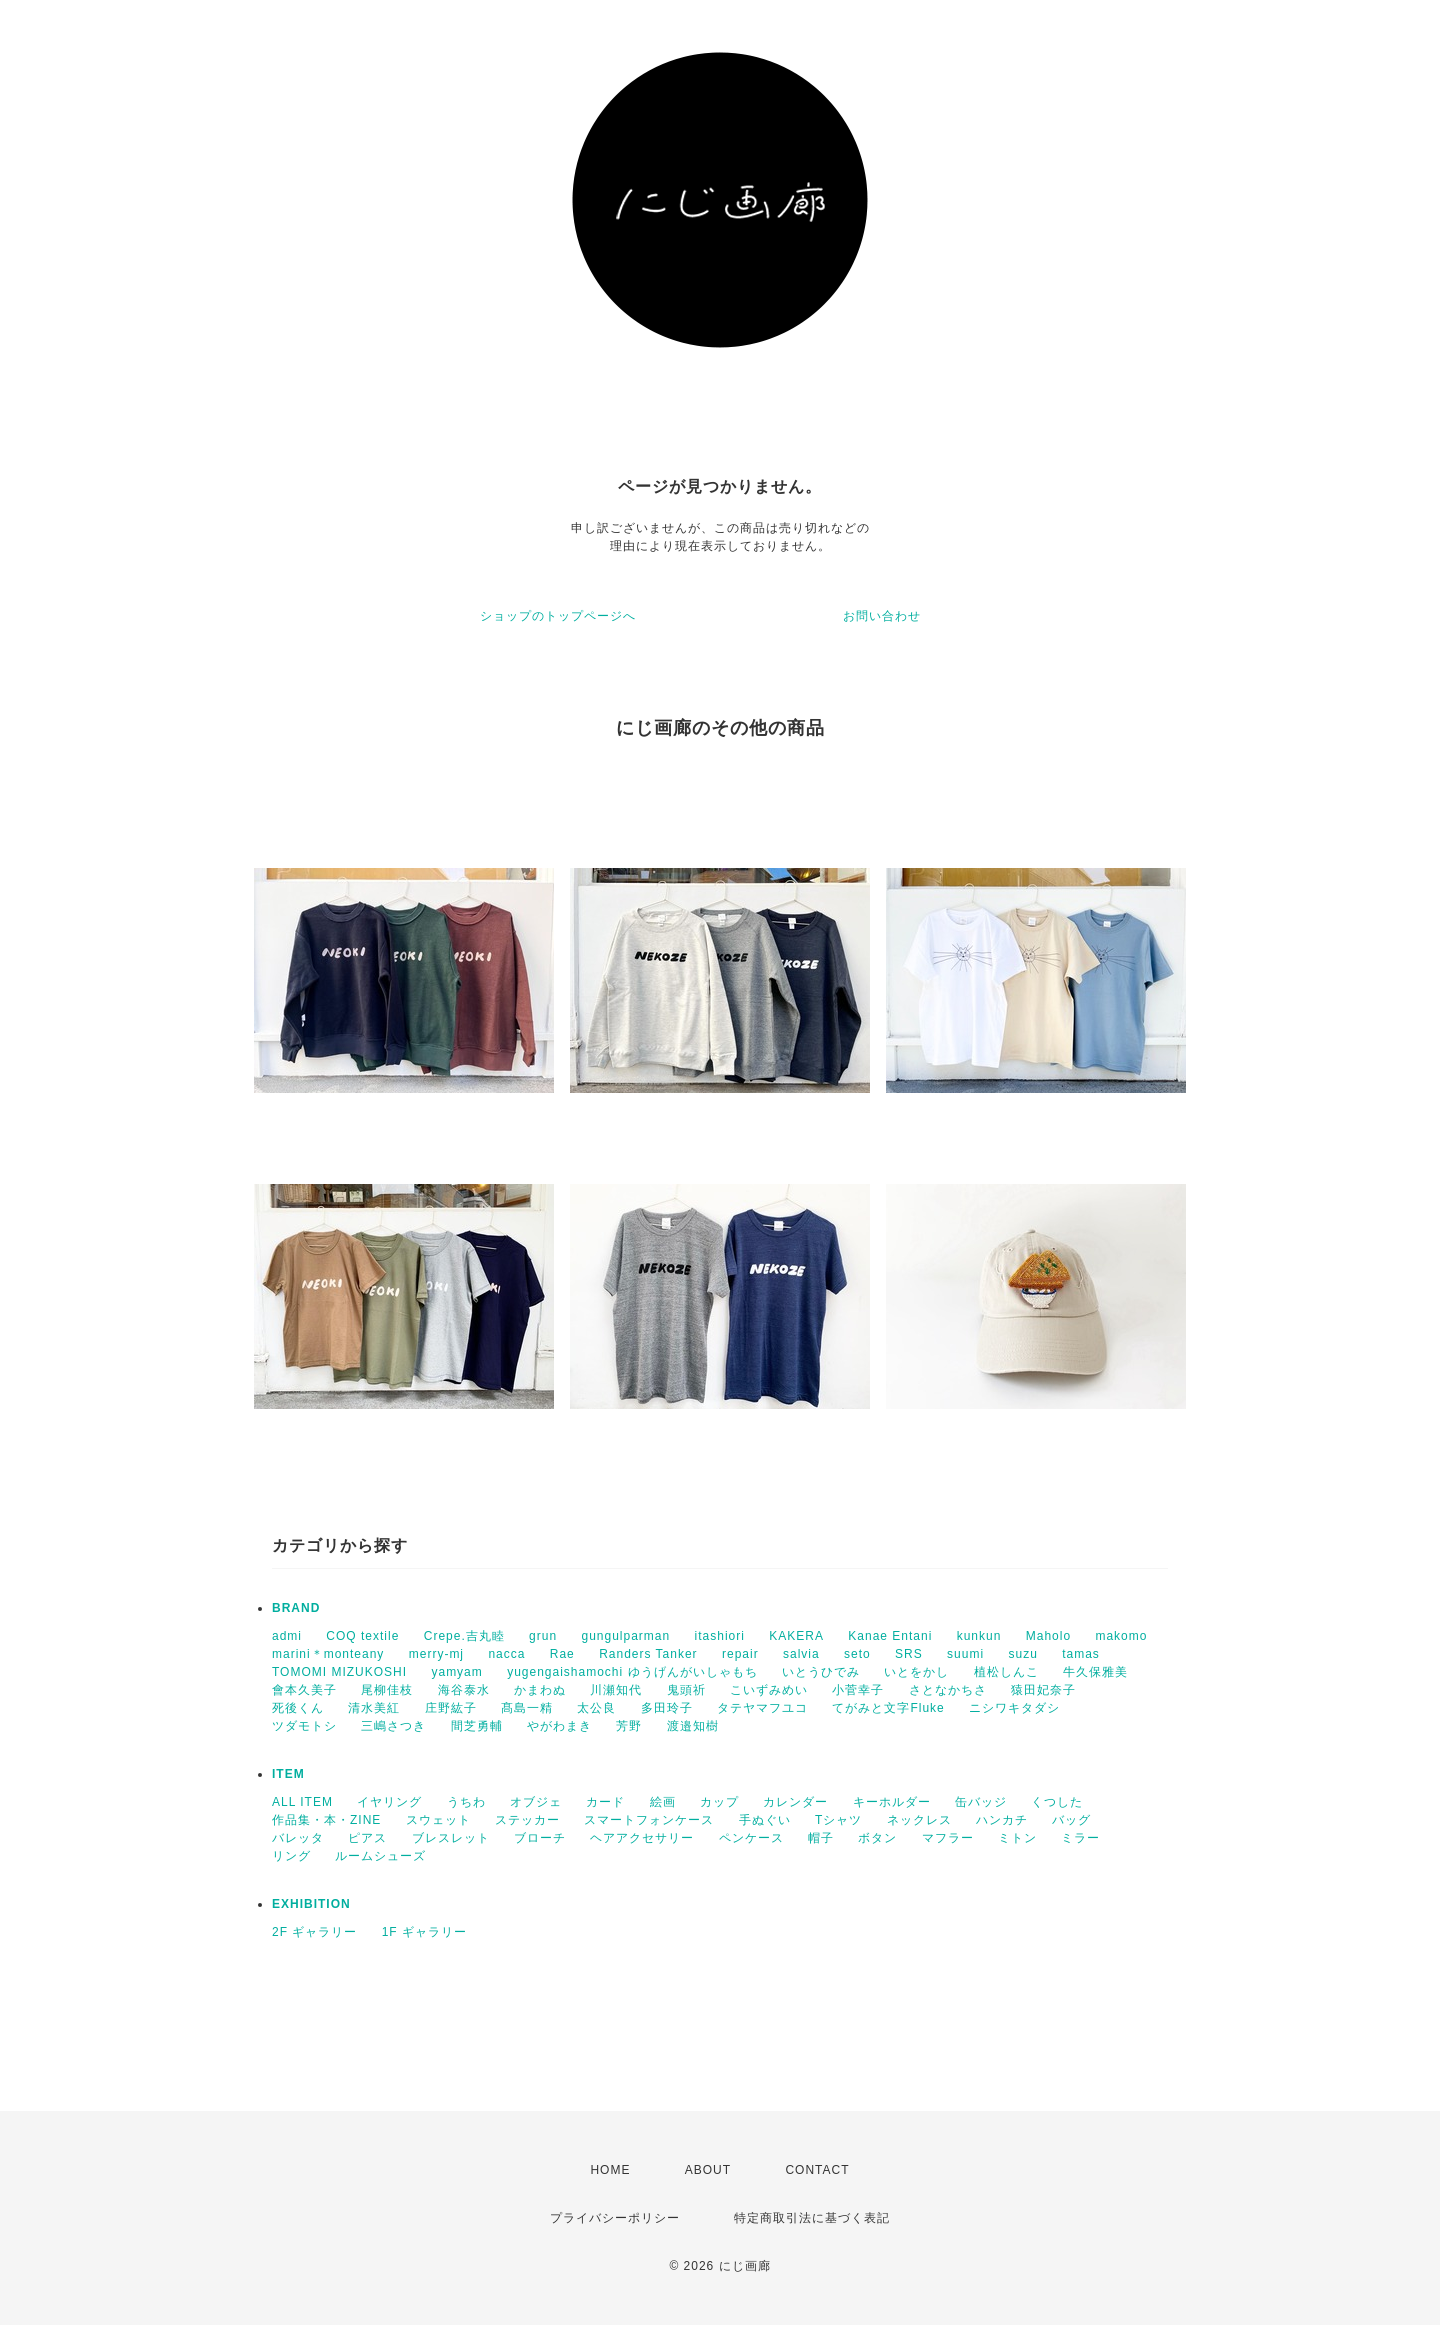 This screenshot has height=2325, width=1440. What do you see at coordinates (765, 1820) in the screenshot?
I see `手ぬぐい` at bounding box center [765, 1820].